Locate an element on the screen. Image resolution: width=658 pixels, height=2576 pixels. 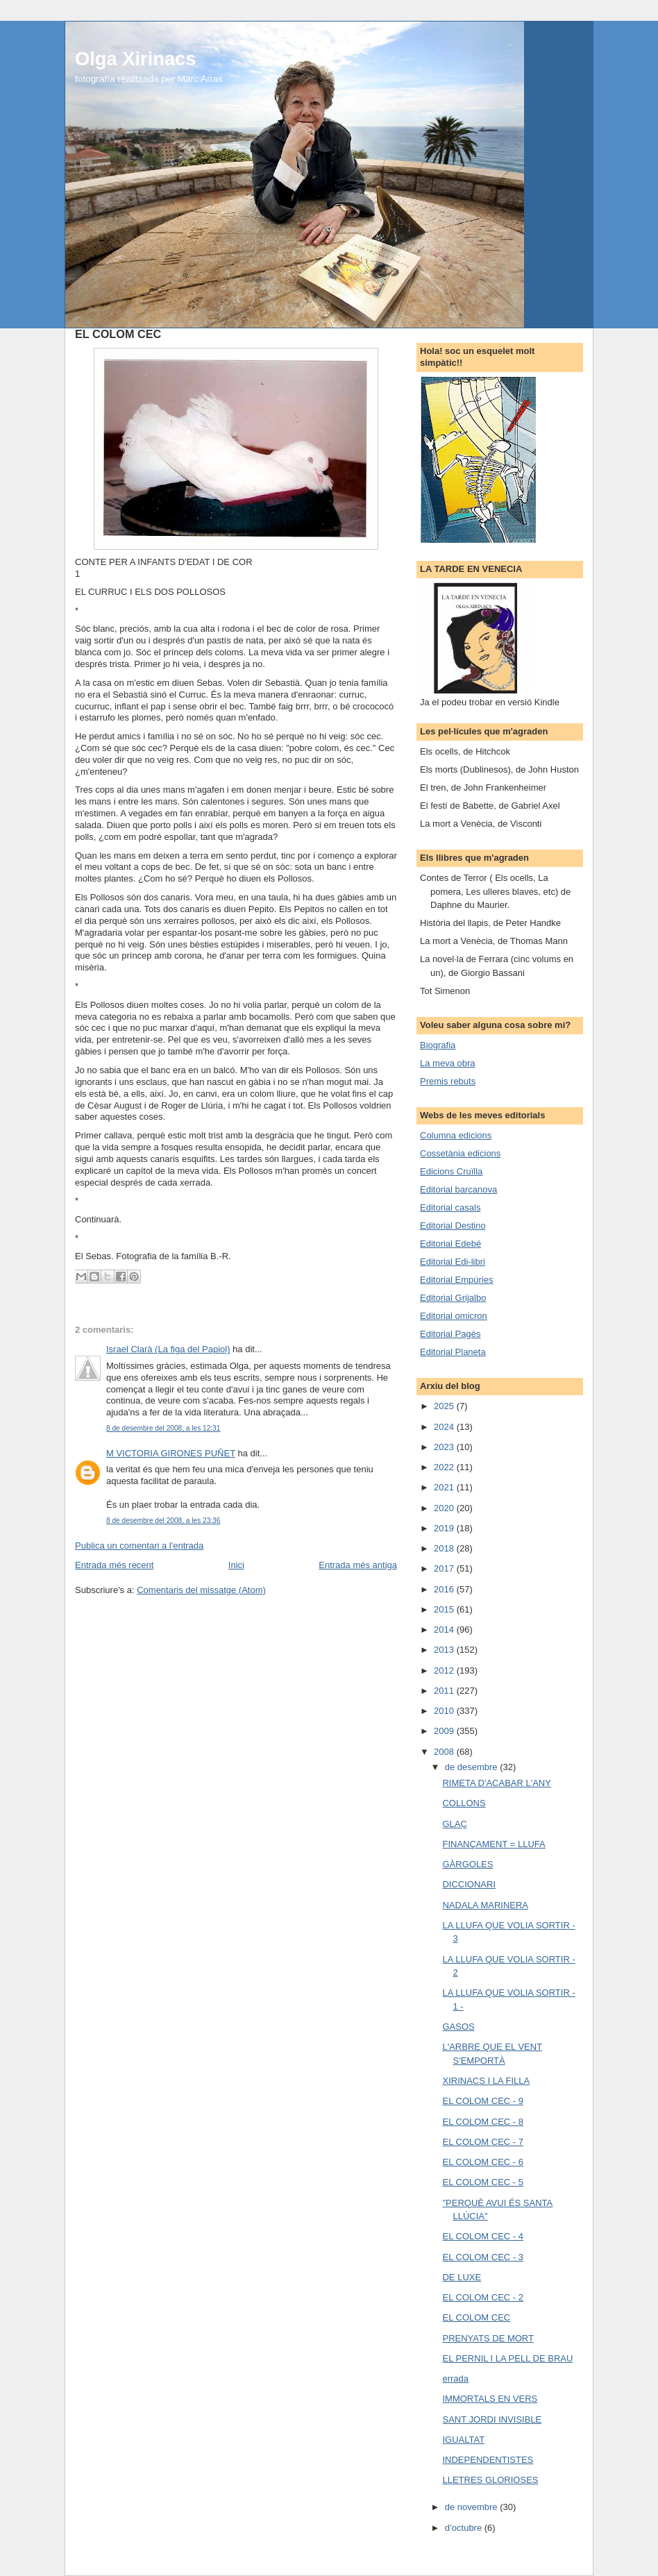
2008 is located at coordinates (445, 1751).